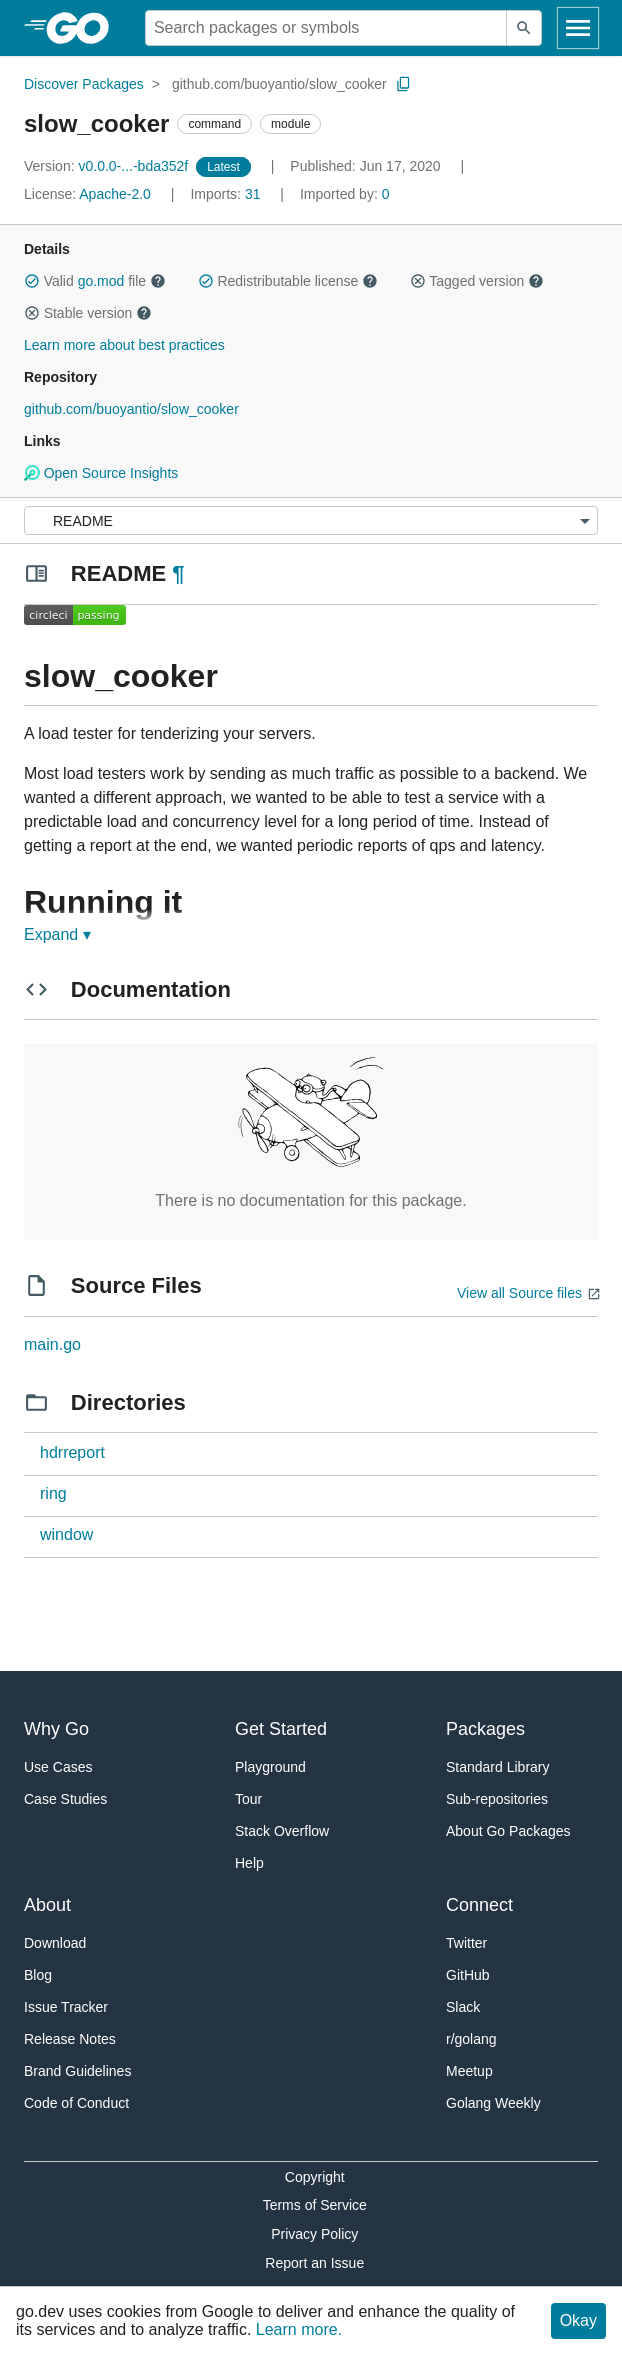 This screenshot has height=2355, width=622. What do you see at coordinates (70, 2039) in the screenshot?
I see `Release Notes` at bounding box center [70, 2039].